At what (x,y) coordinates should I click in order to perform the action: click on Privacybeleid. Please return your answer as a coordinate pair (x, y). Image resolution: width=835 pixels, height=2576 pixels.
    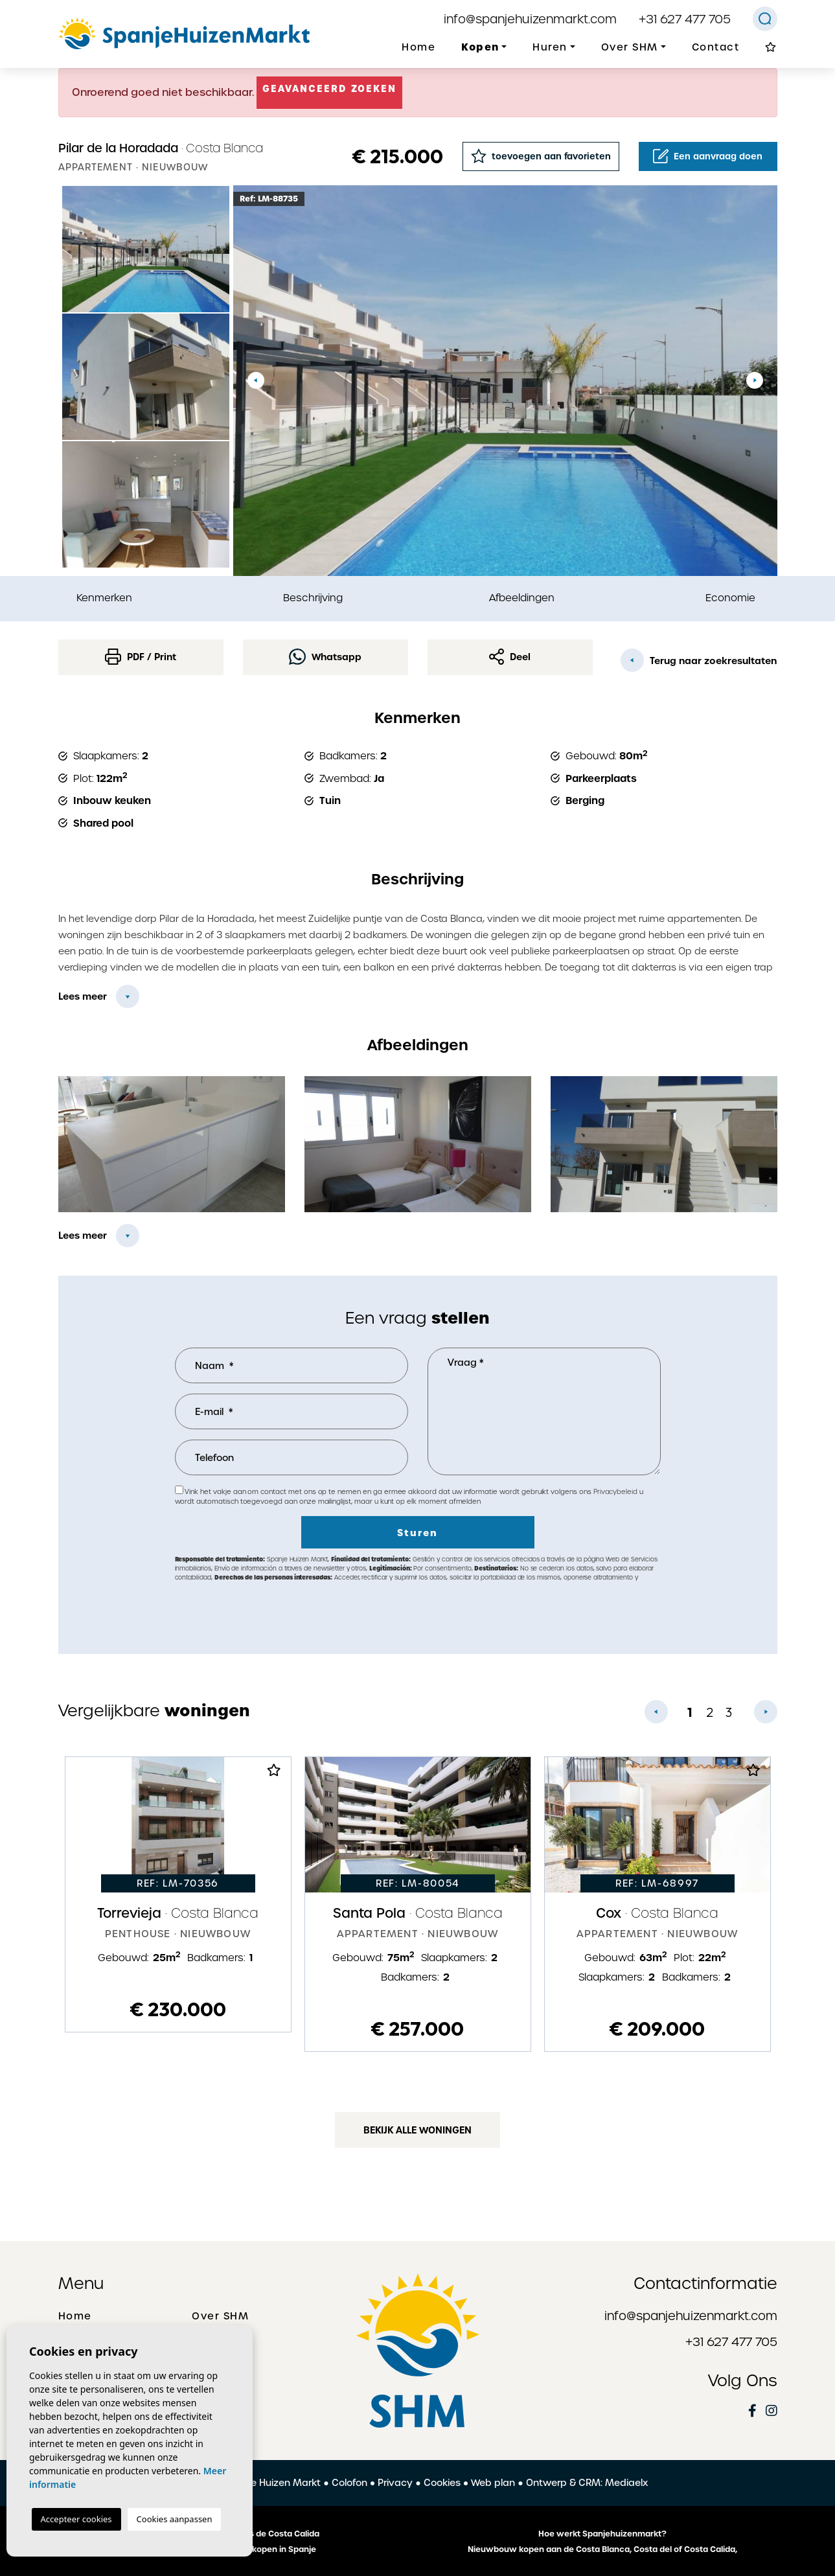
    Looking at the image, I should click on (616, 1492).